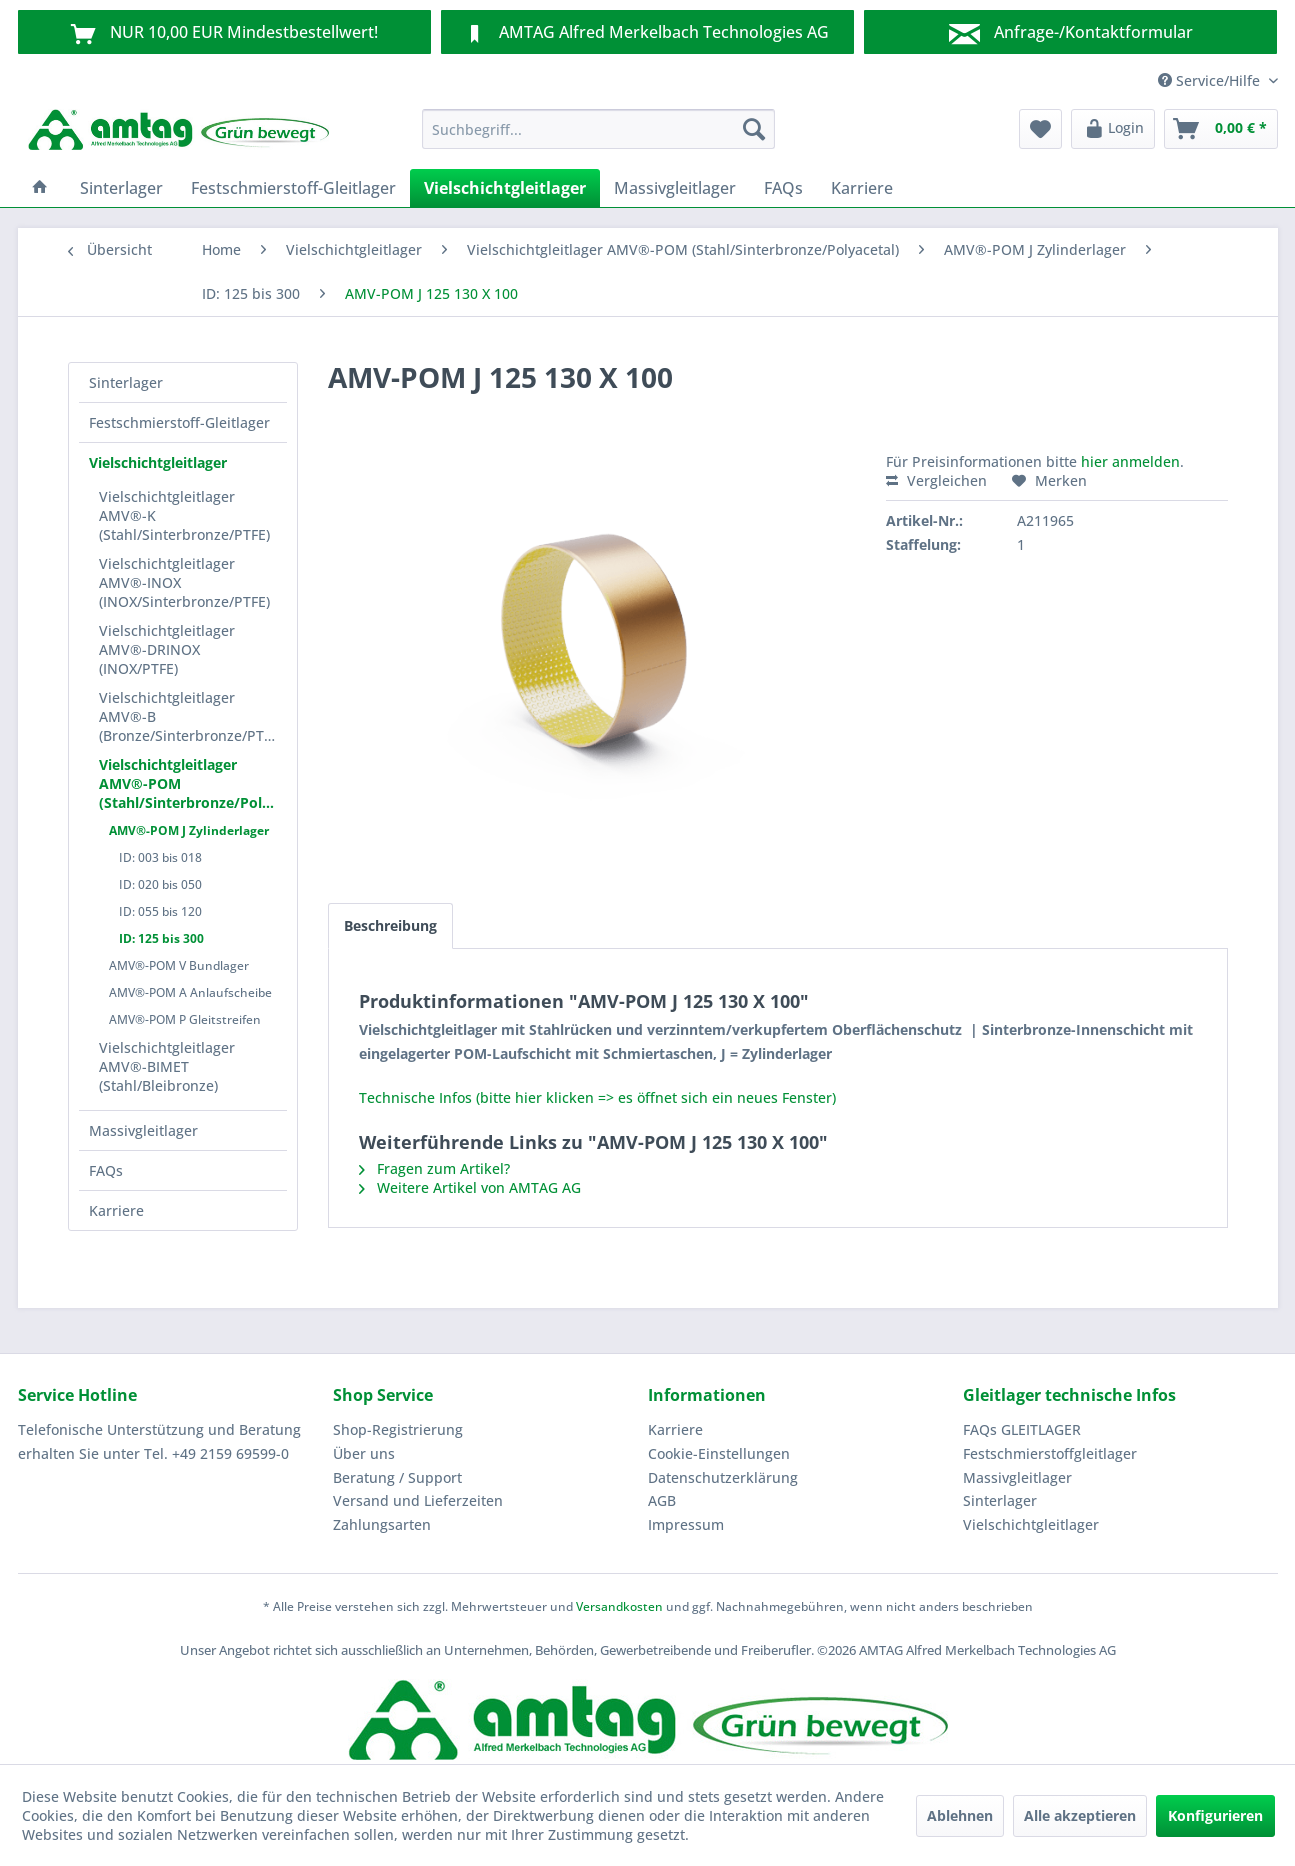 This screenshot has height=1866, width=1295. I want to click on AMV®-POM V Bundlager, so click(179, 965).